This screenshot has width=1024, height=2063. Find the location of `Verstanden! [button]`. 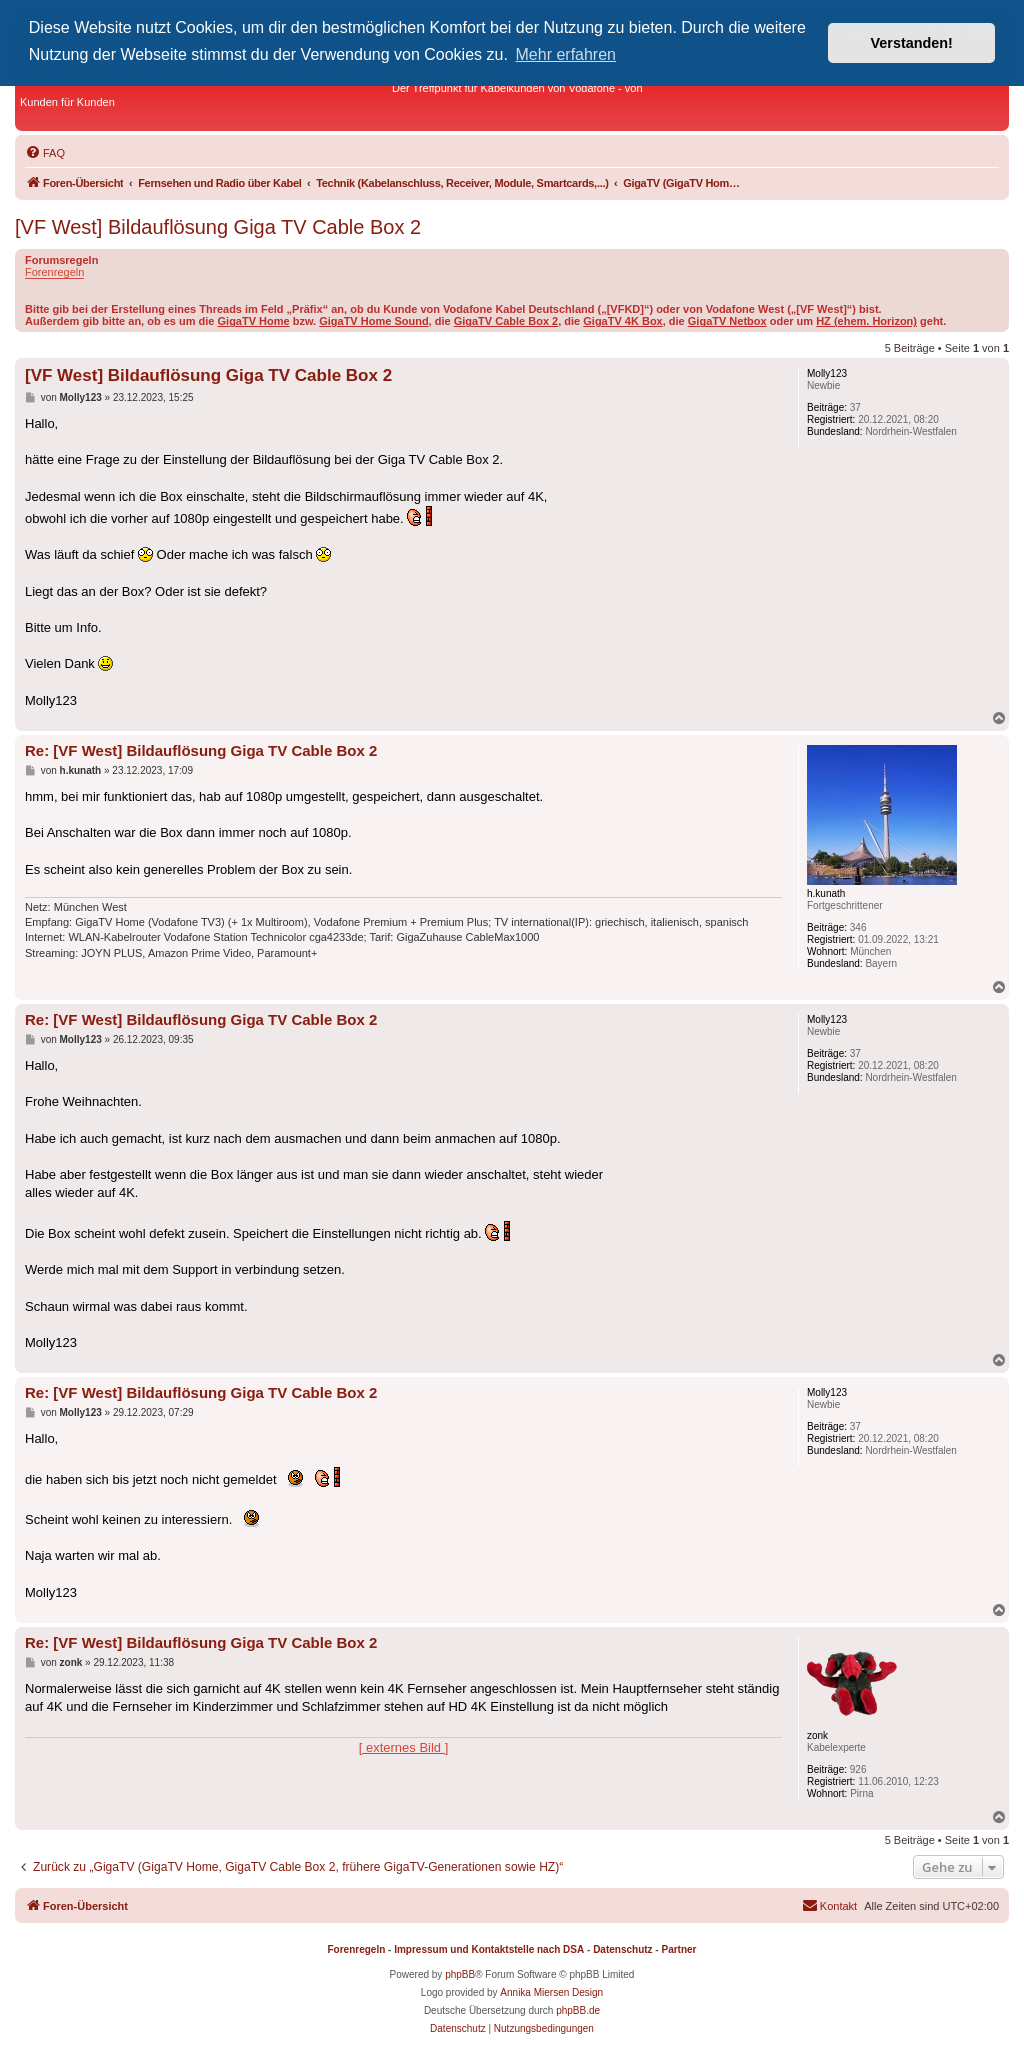

Verstanden! [button] is located at coordinates (912, 43).